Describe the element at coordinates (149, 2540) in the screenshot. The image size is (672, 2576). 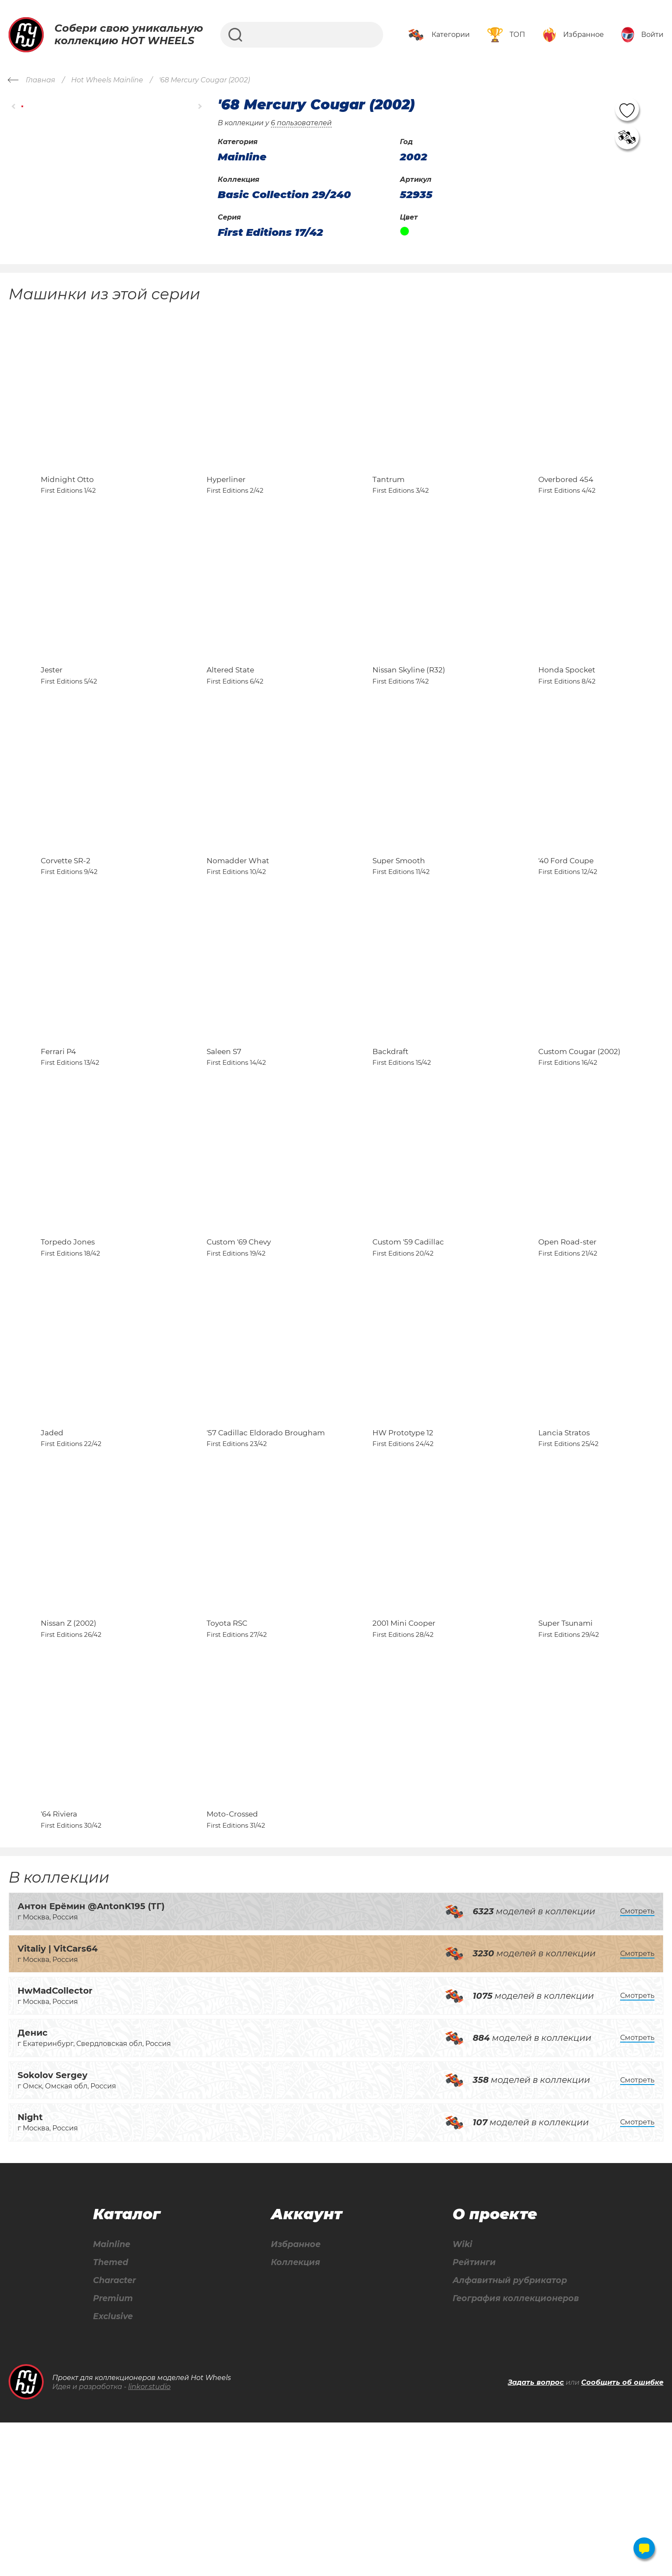
I see `linkor.studio` at that location.